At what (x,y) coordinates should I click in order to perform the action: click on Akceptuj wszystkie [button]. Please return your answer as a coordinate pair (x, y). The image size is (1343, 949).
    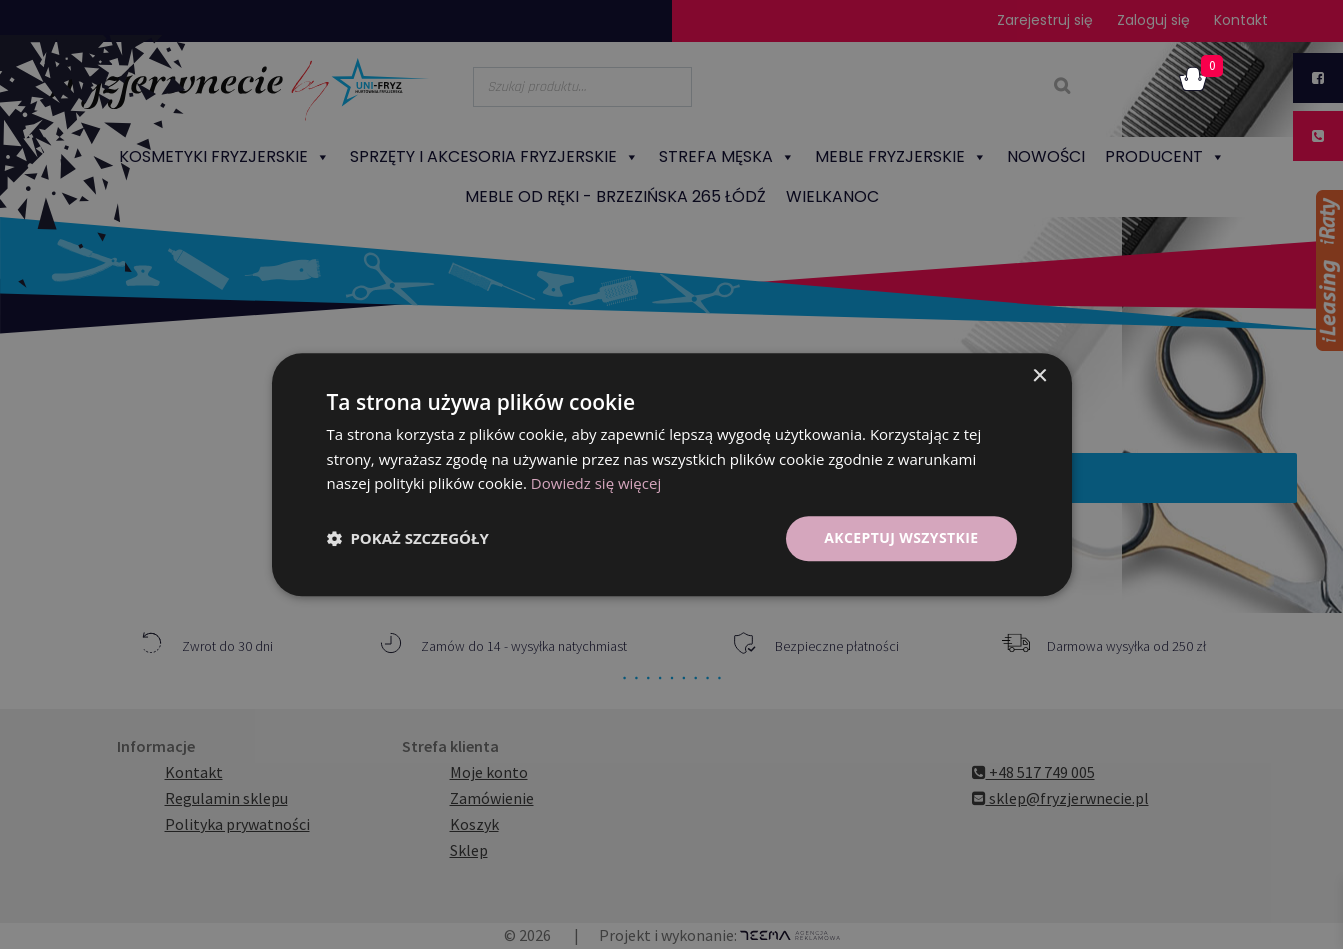
    Looking at the image, I should click on (901, 537).